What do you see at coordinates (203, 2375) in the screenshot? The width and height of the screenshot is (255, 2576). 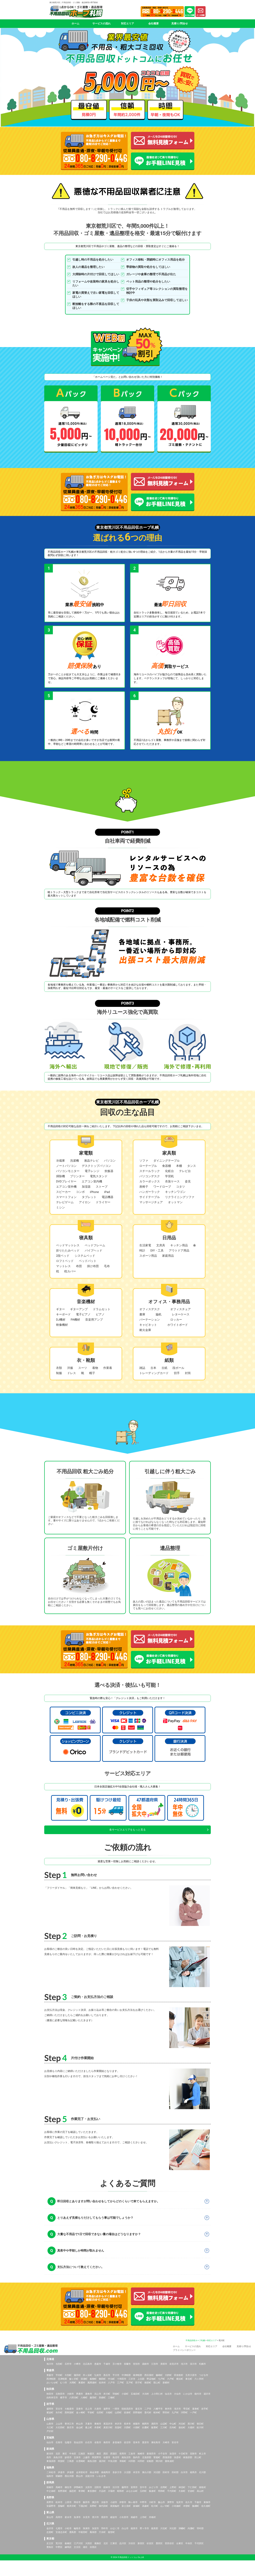 I see `つがる市` at bounding box center [203, 2375].